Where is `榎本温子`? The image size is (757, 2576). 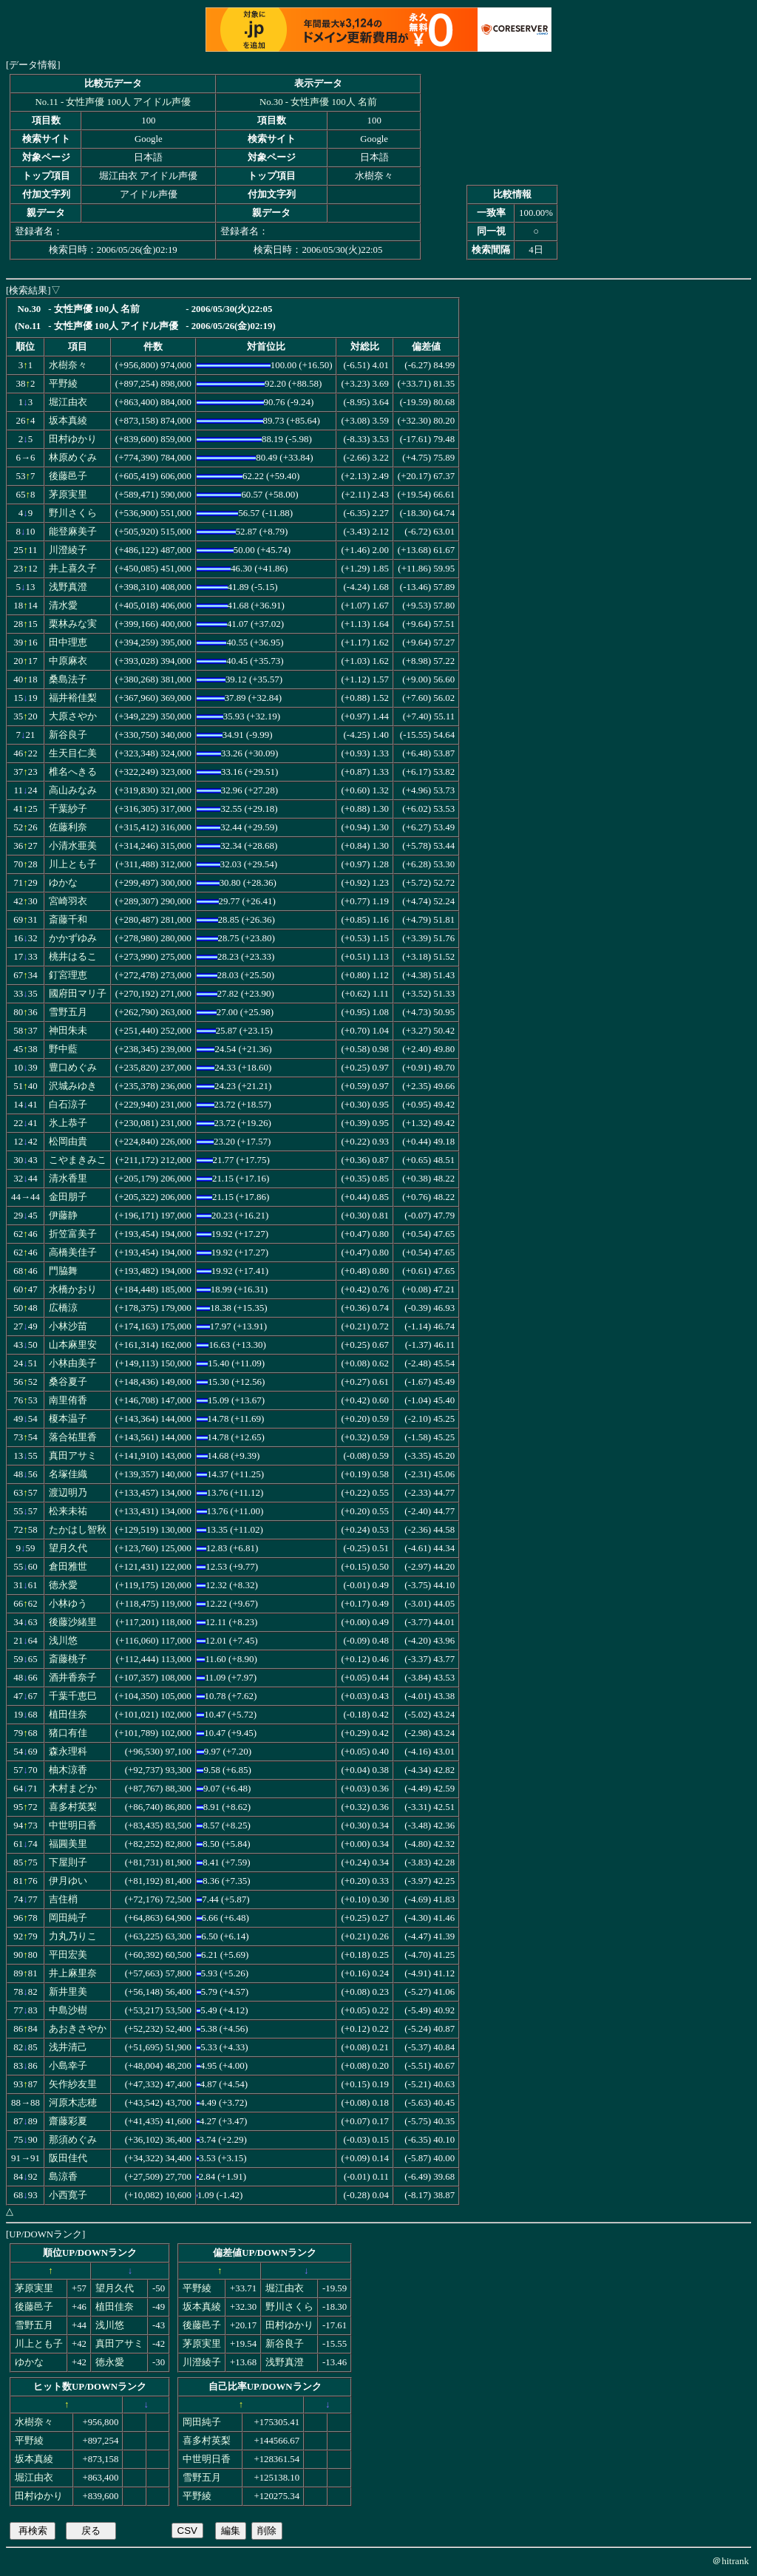 榎本温子 is located at coordinates (68, 1419).